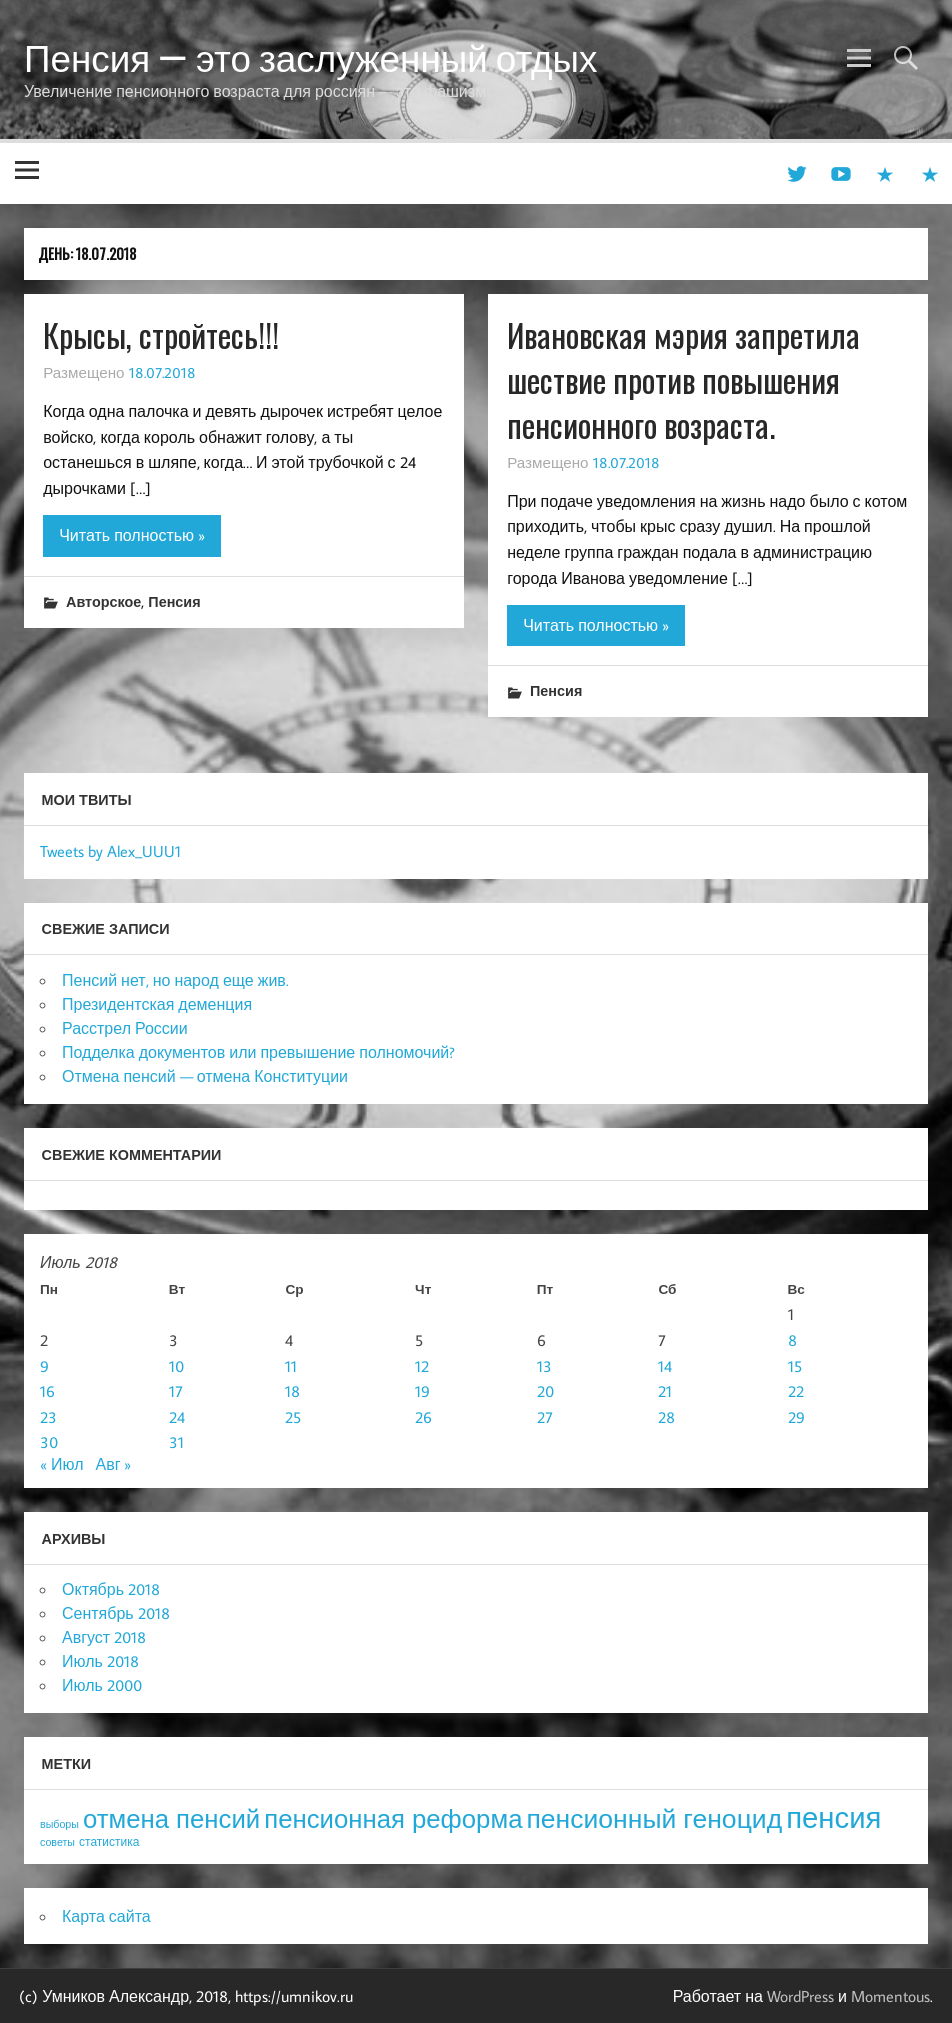  I want to click on Июль 2000, so click(102, 1685).